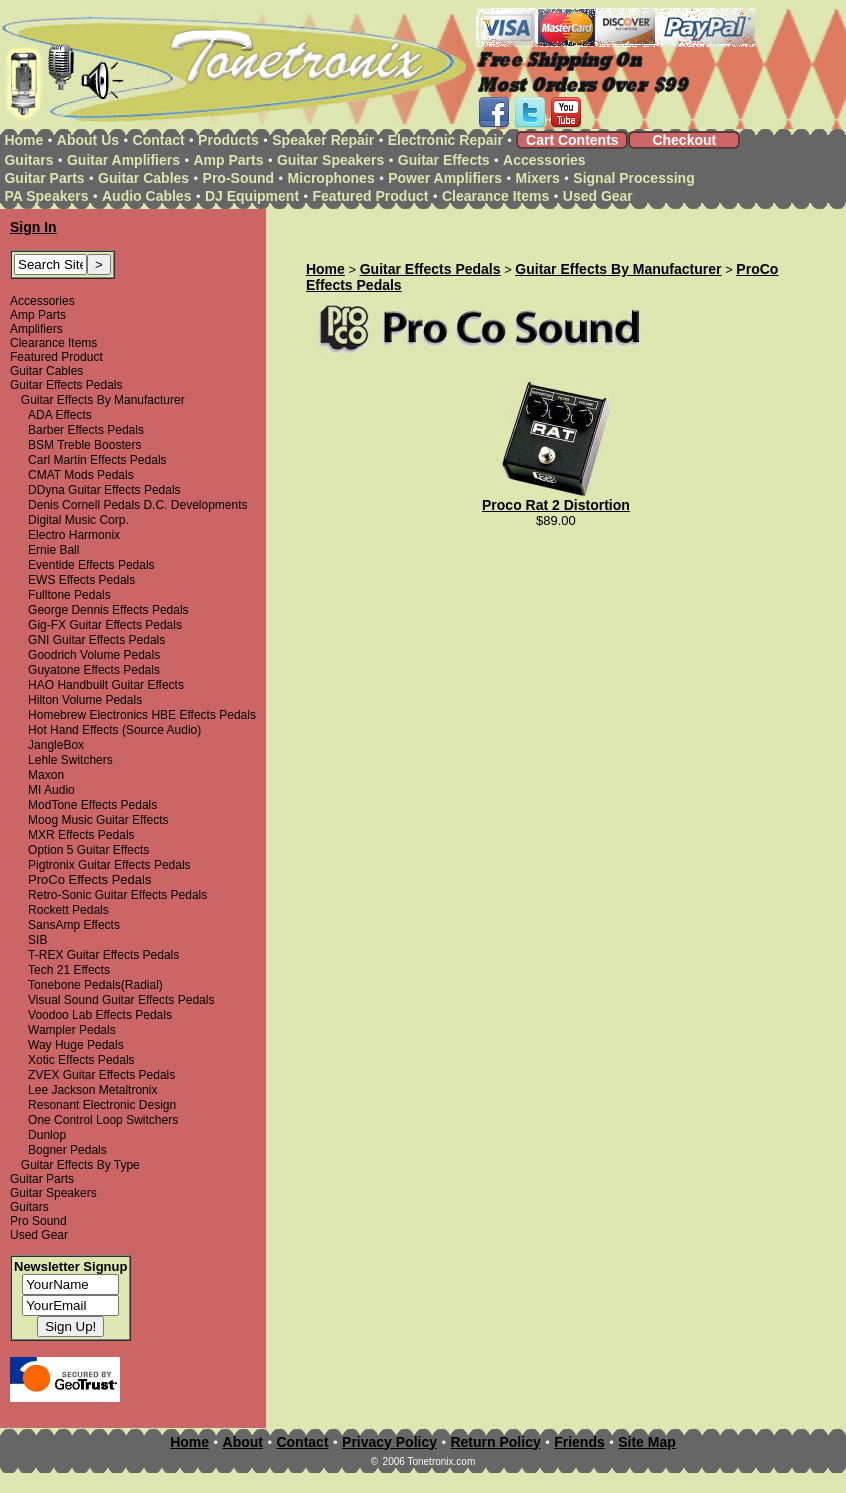 The height and width of the screenshot is (1493, 846). Describe the element at coordinates (95, 985) in the screenshot. I see `Tonebone Pedals(Radial)` at that location.